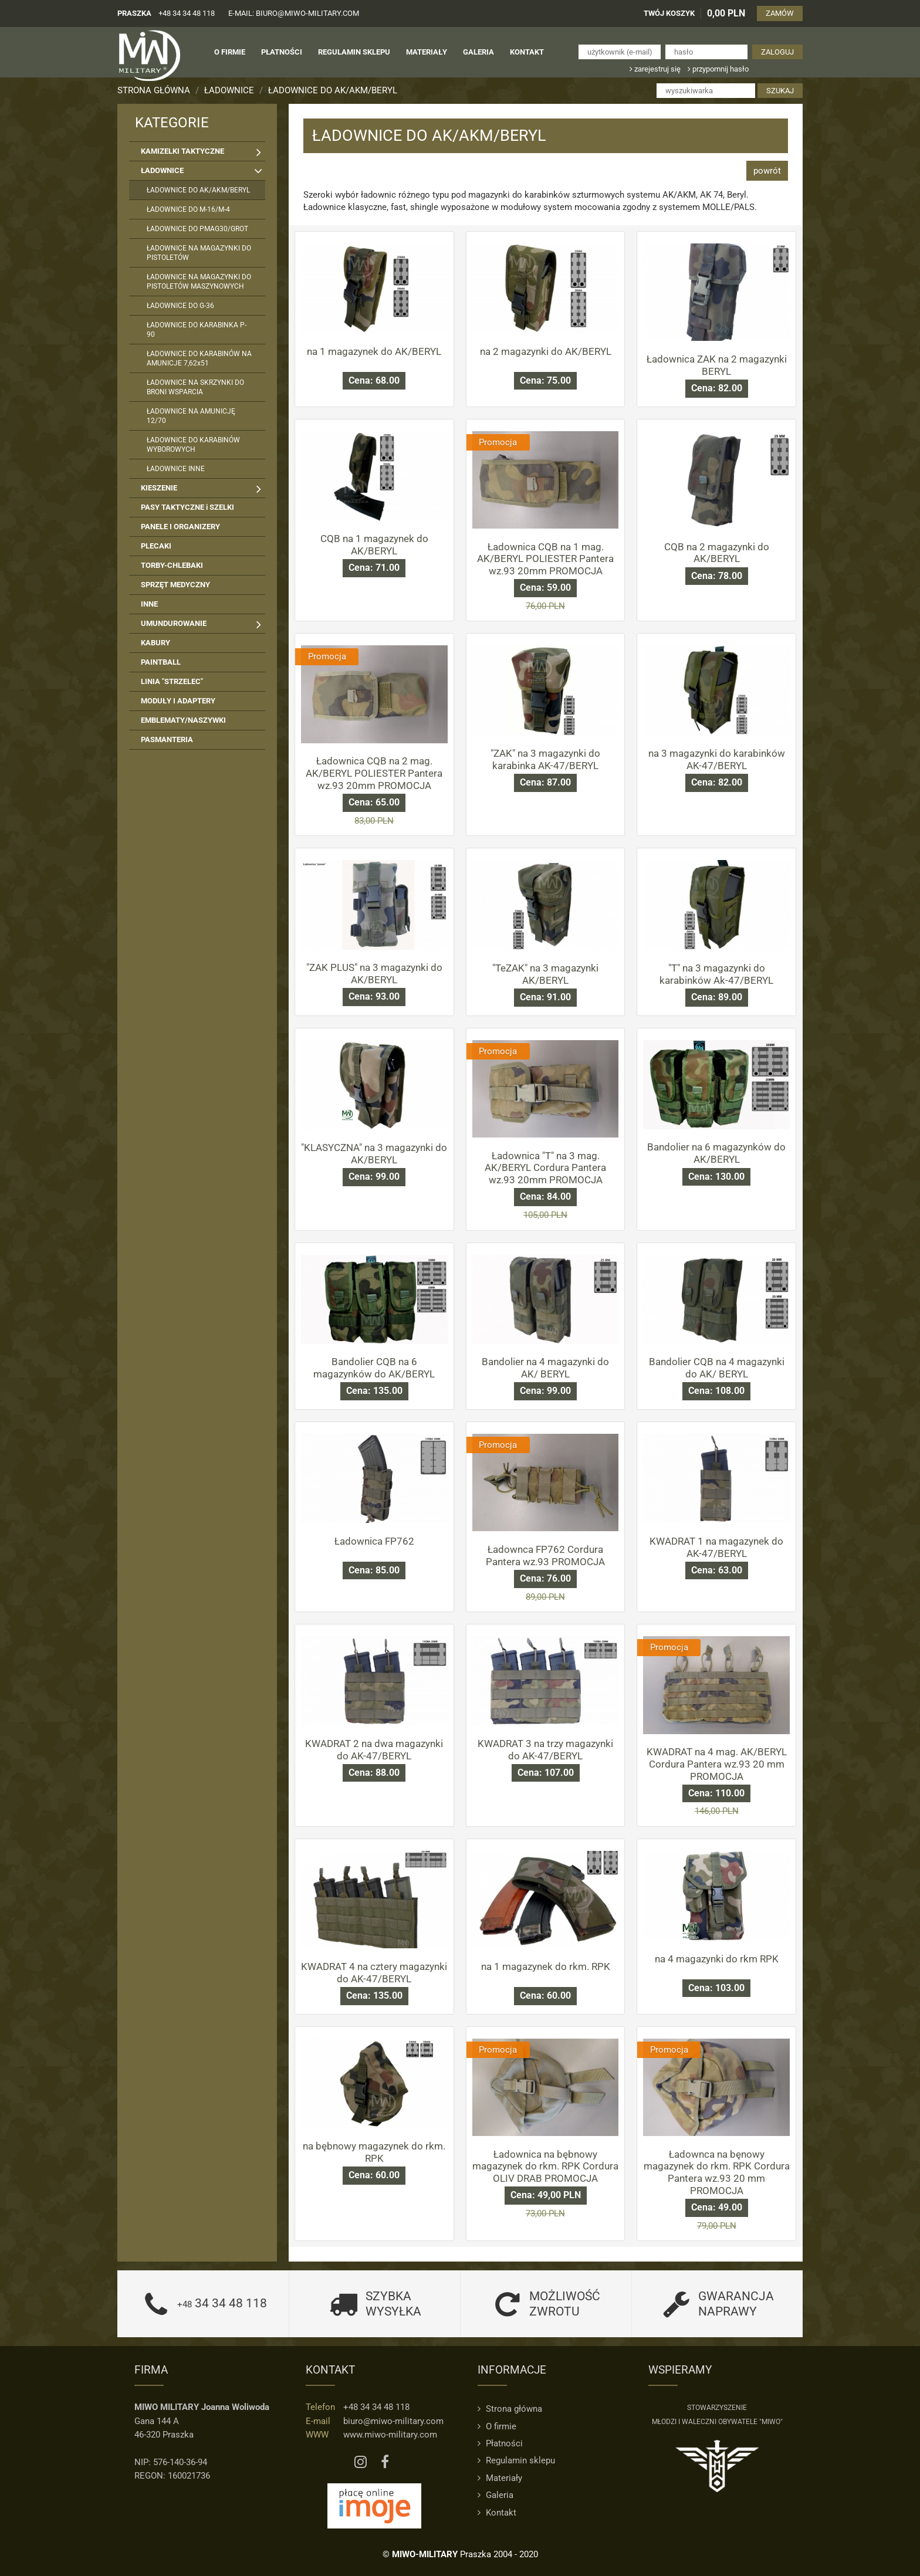  What do you see at coordinates (780, 13) in the screenshot?
I see `ZAMÓW` at bounding box center [780, 13].